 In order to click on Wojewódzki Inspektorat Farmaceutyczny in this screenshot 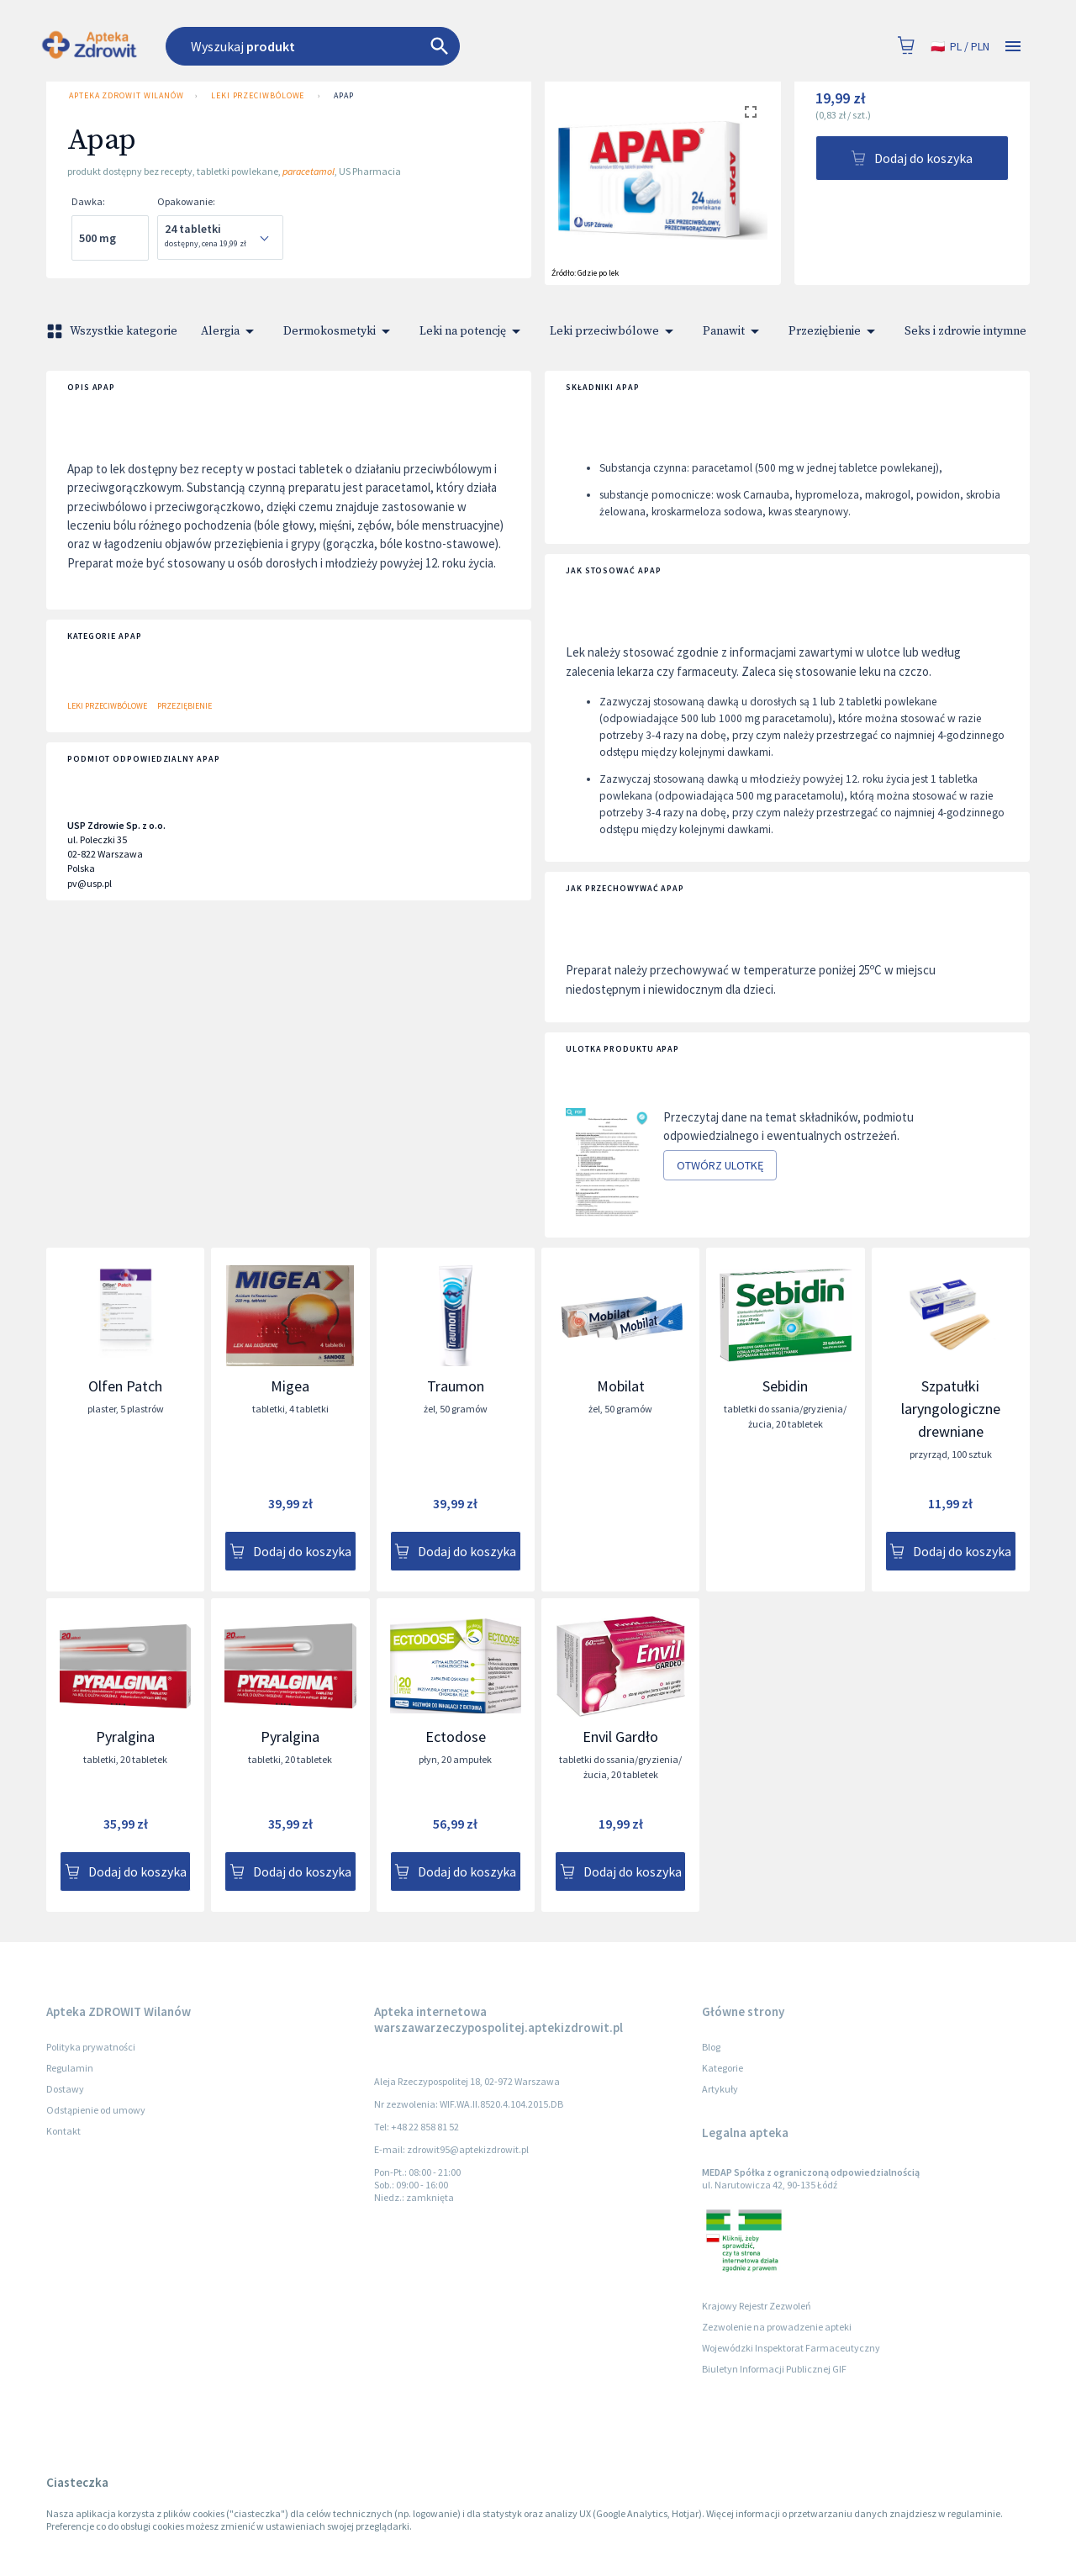, I will do `click(791, 2347)`.